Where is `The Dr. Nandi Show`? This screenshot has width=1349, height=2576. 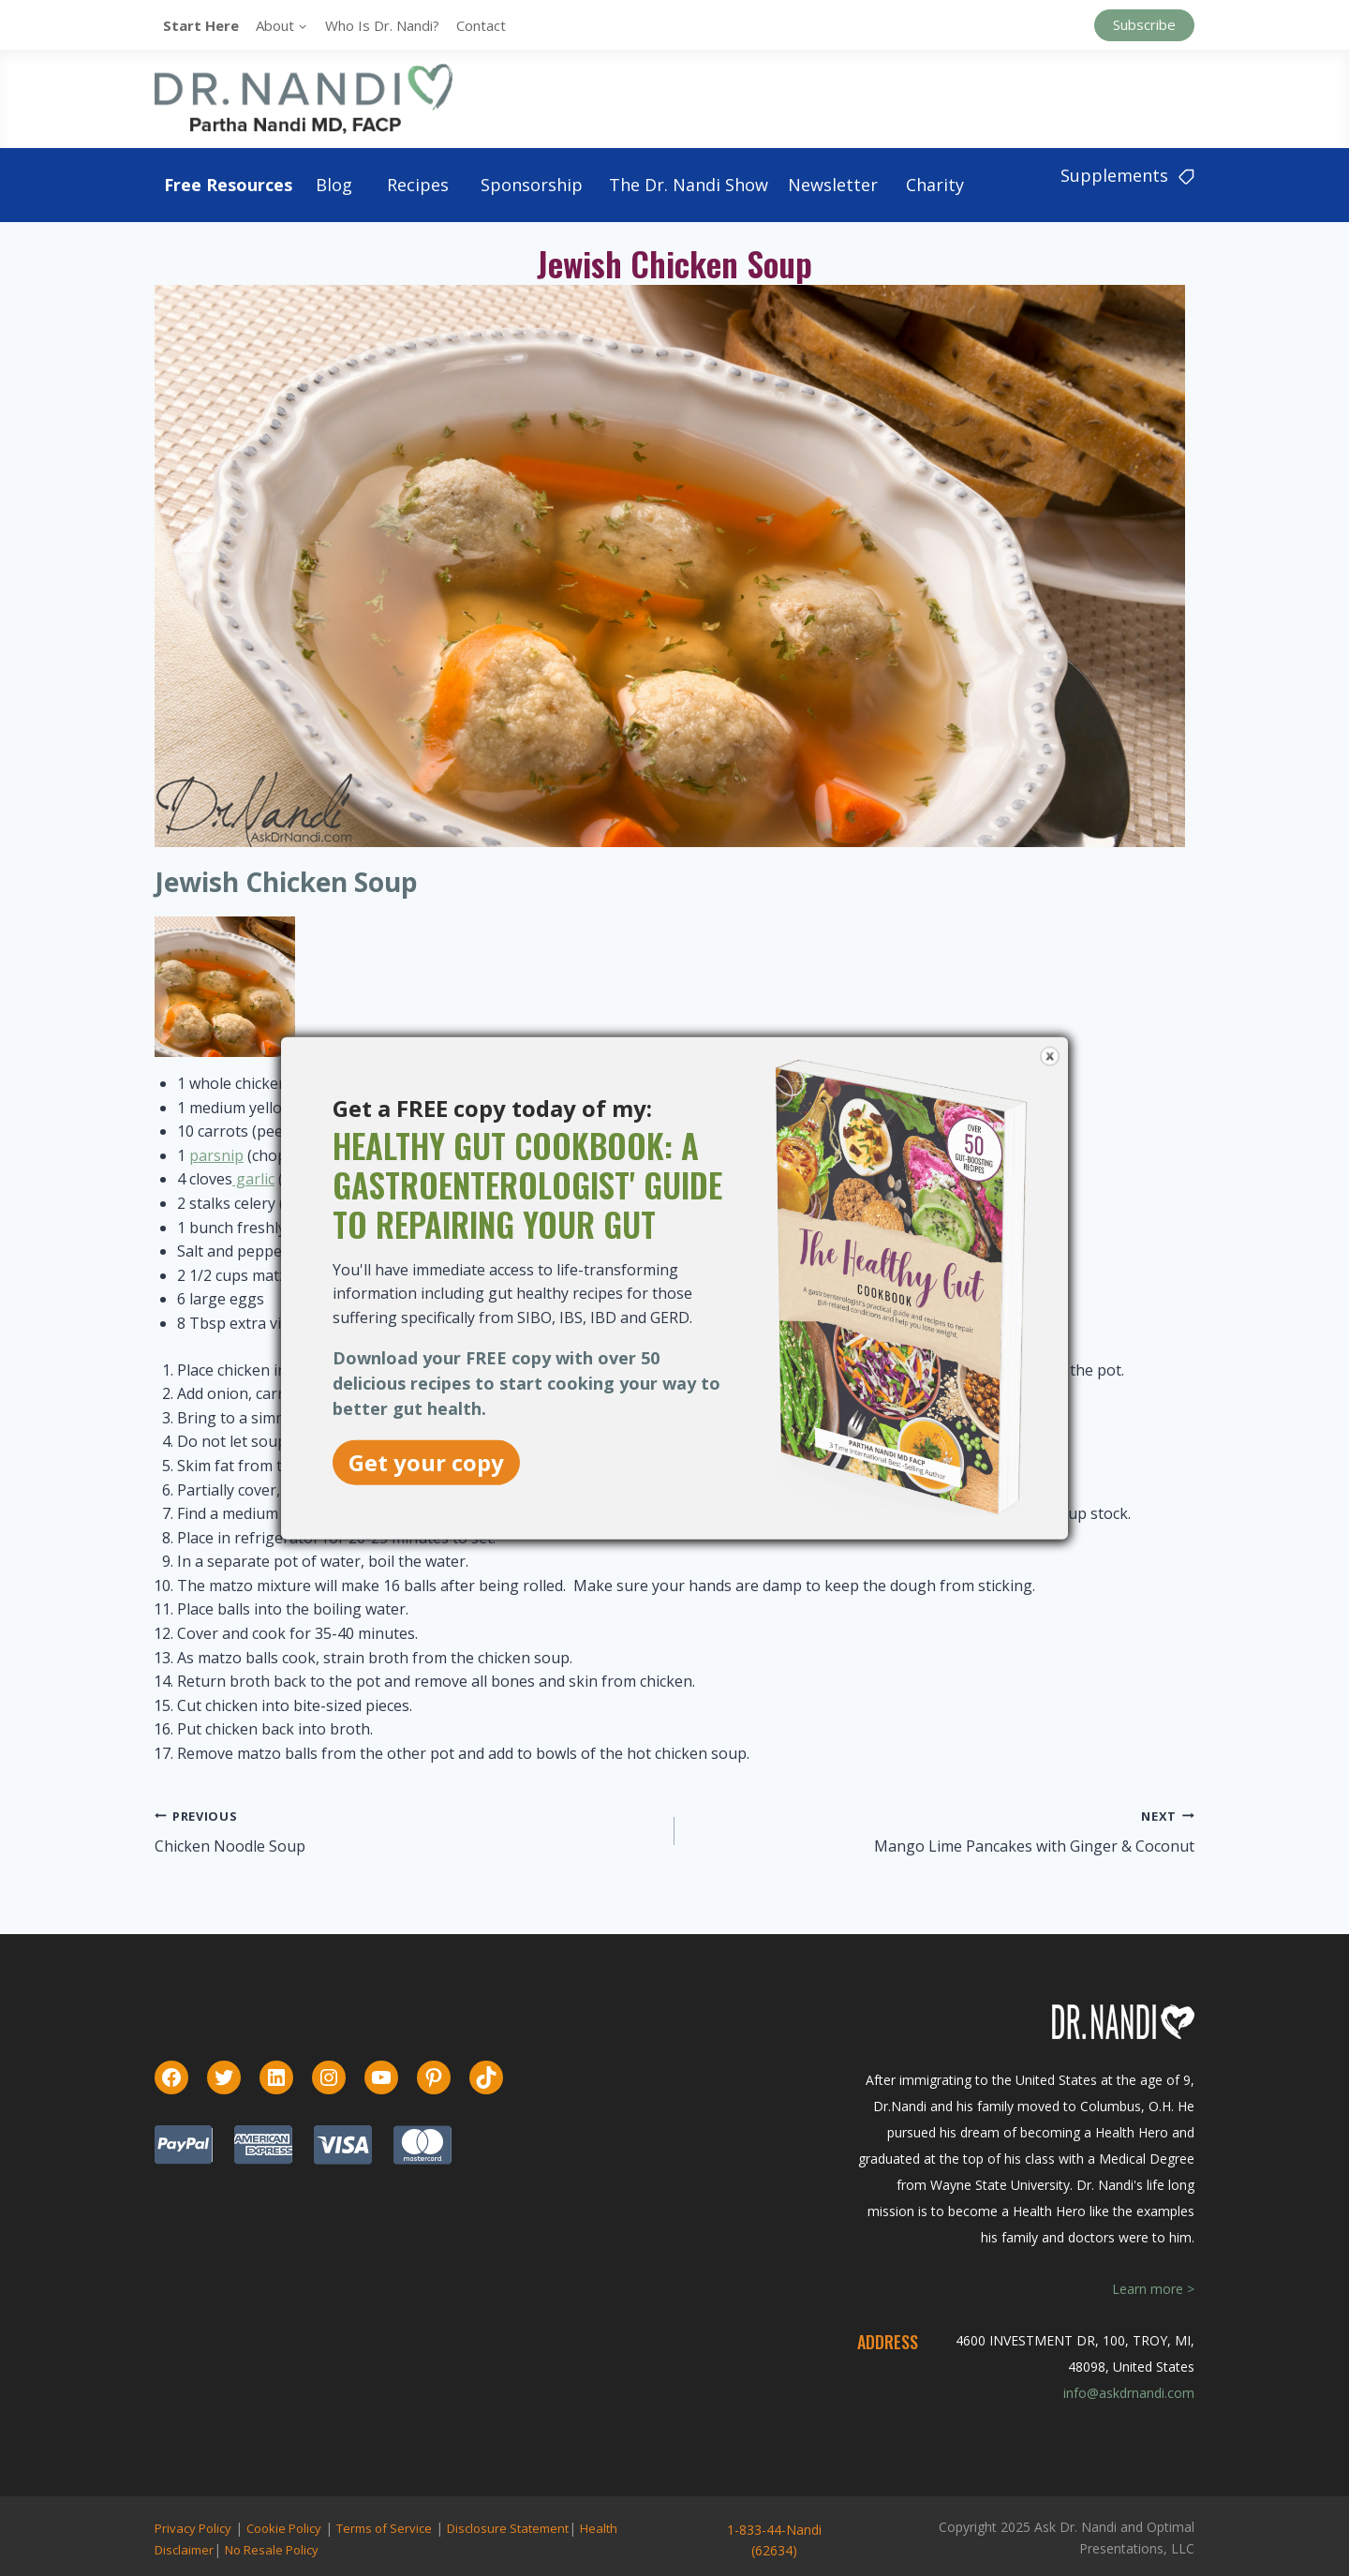
The Dr. Nandi Show is located at coordinates (688, 184).